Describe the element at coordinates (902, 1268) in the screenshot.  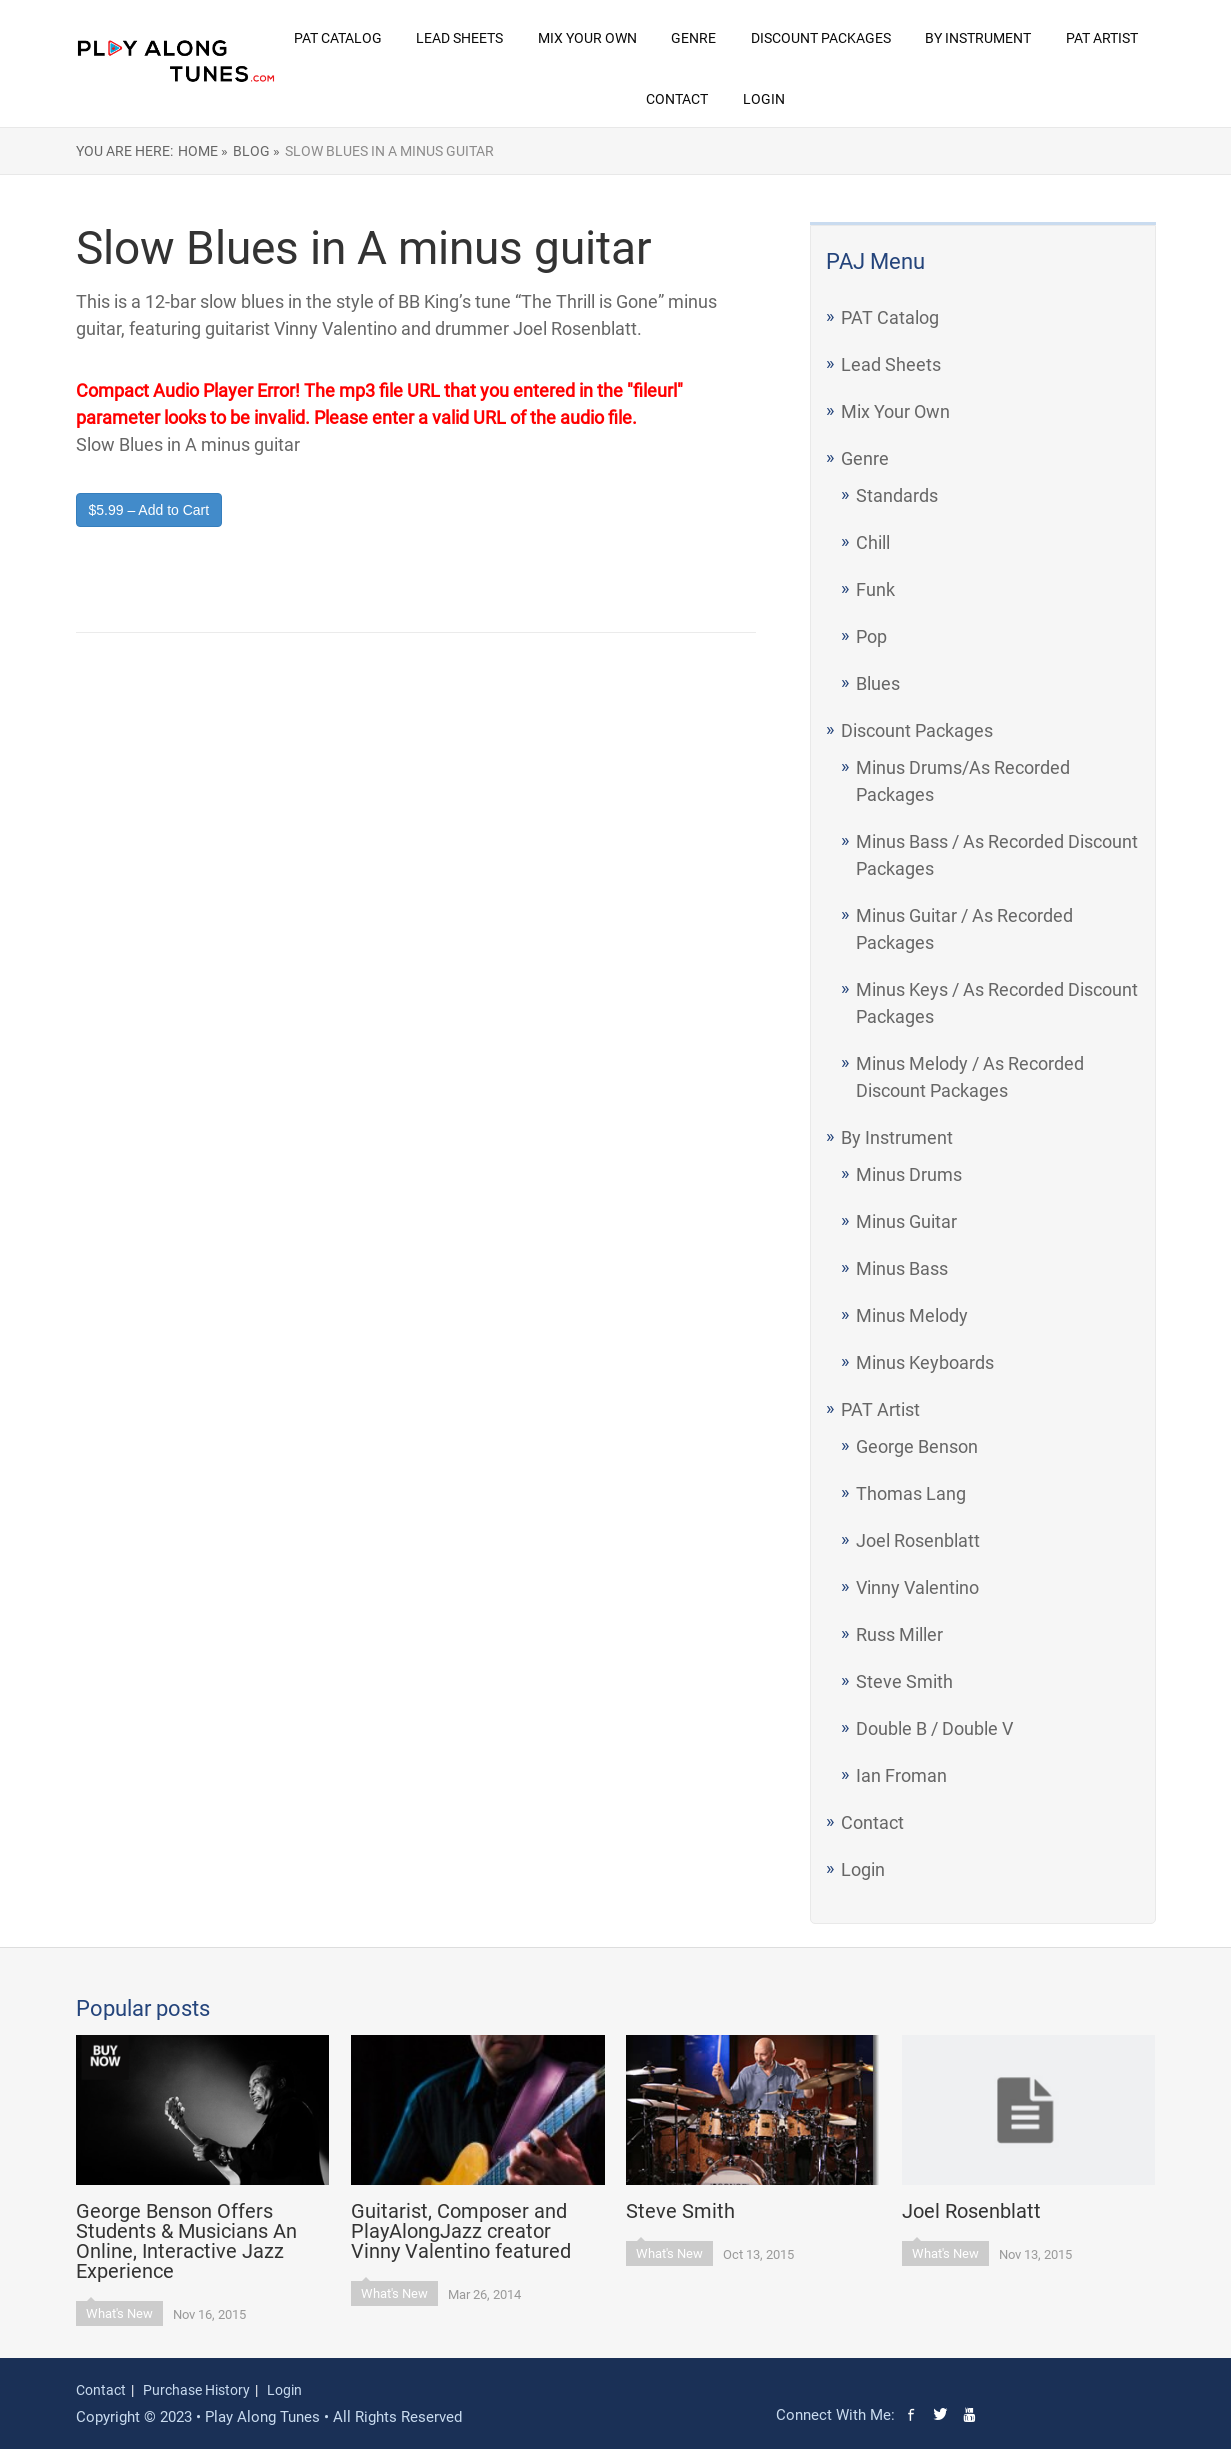
I see `Minus Bass` at that location.